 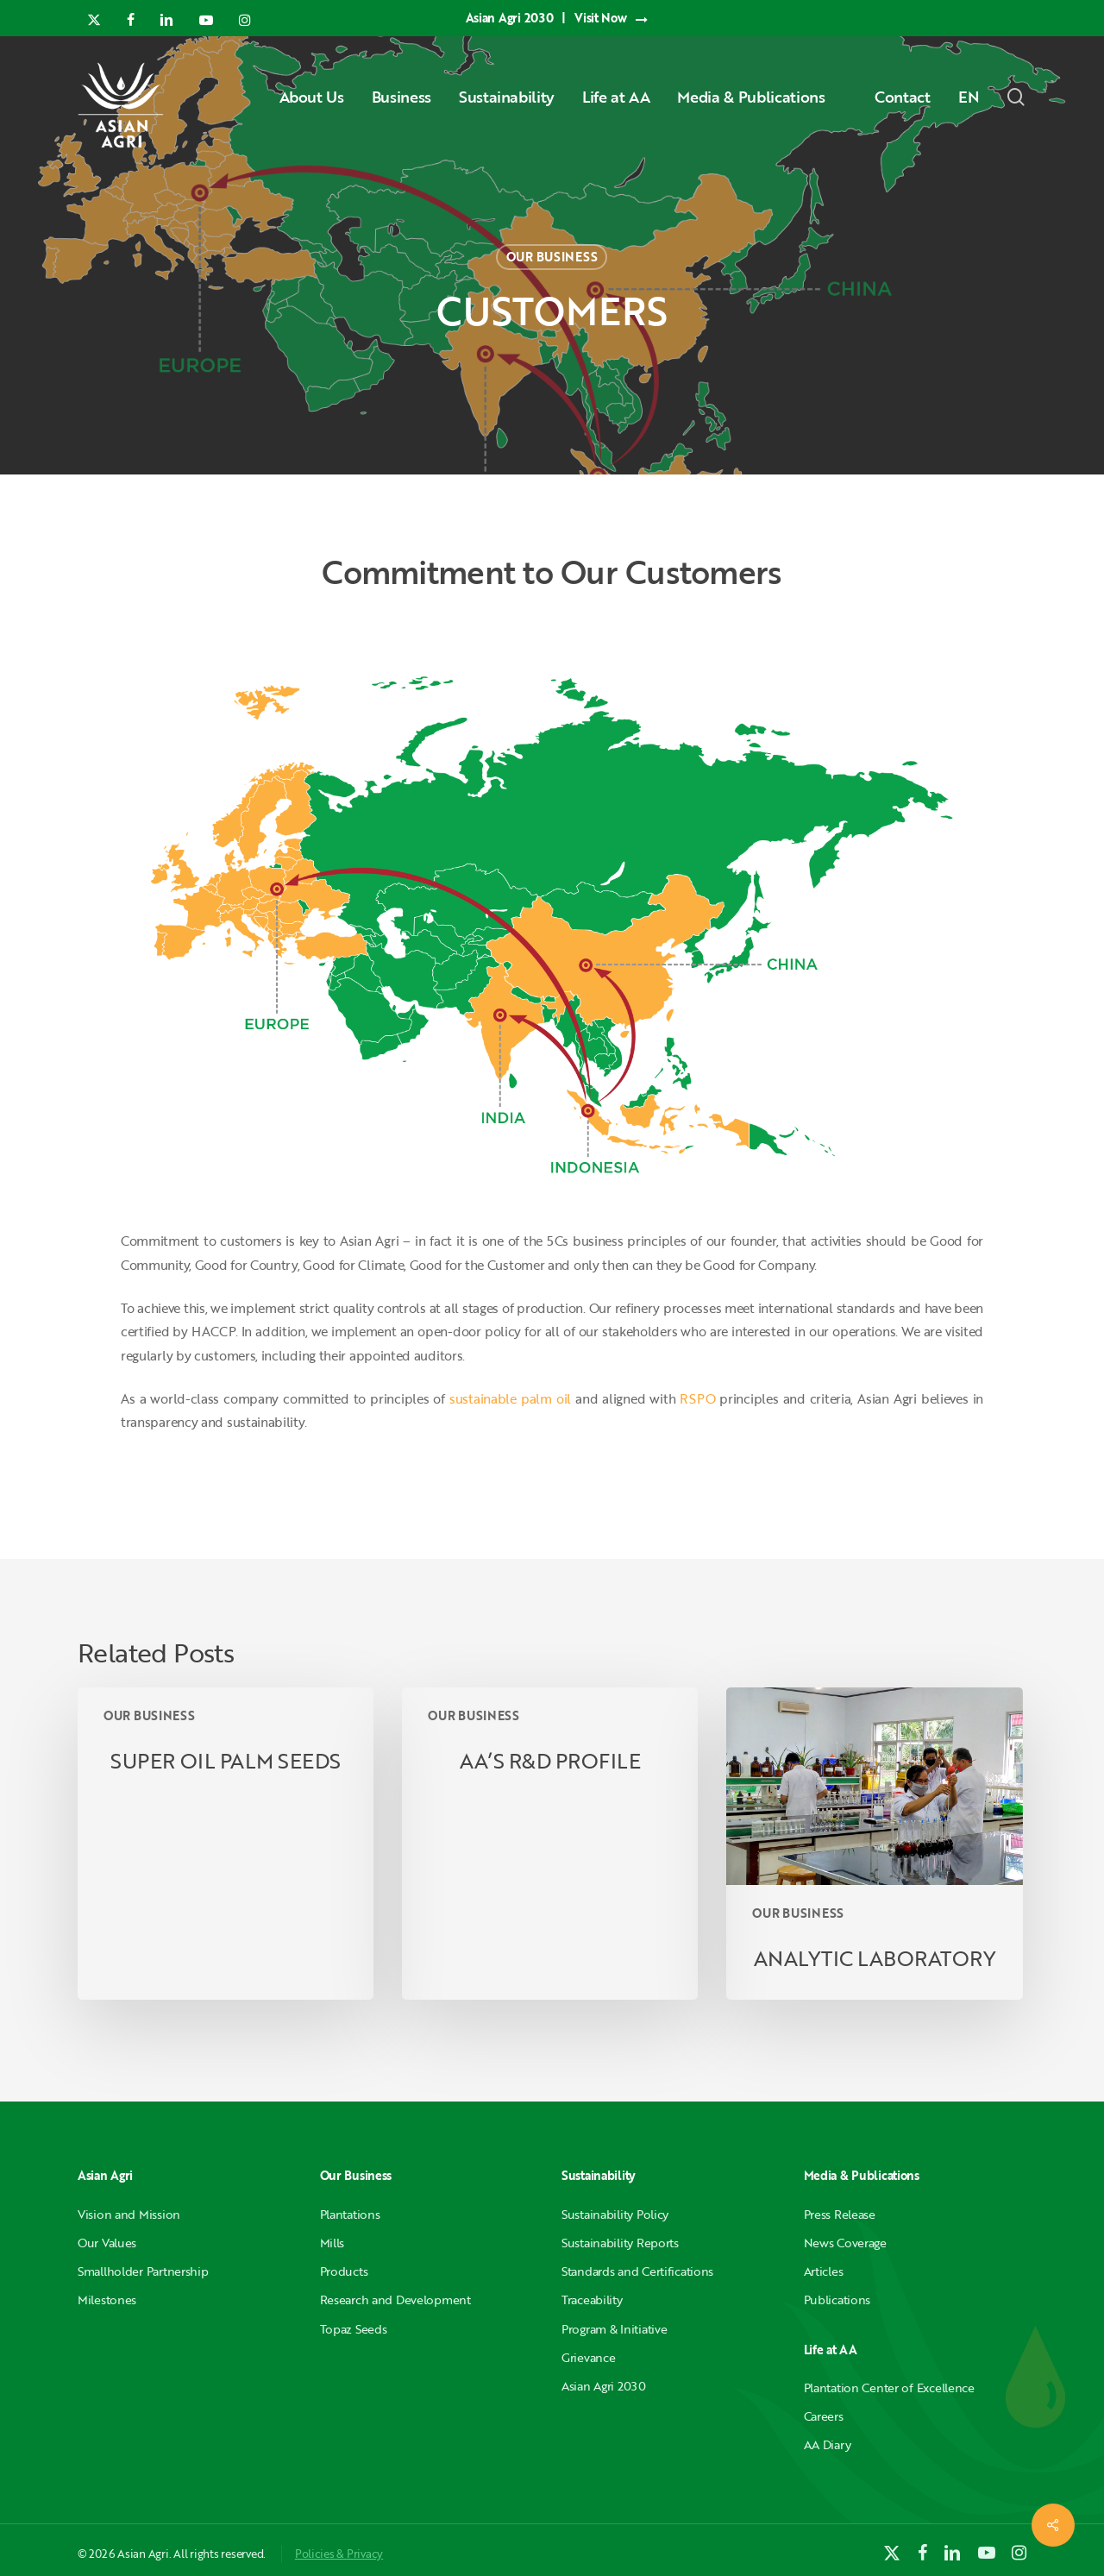 I want to click on Sustainability Reports, so click(x=620, y=2243).